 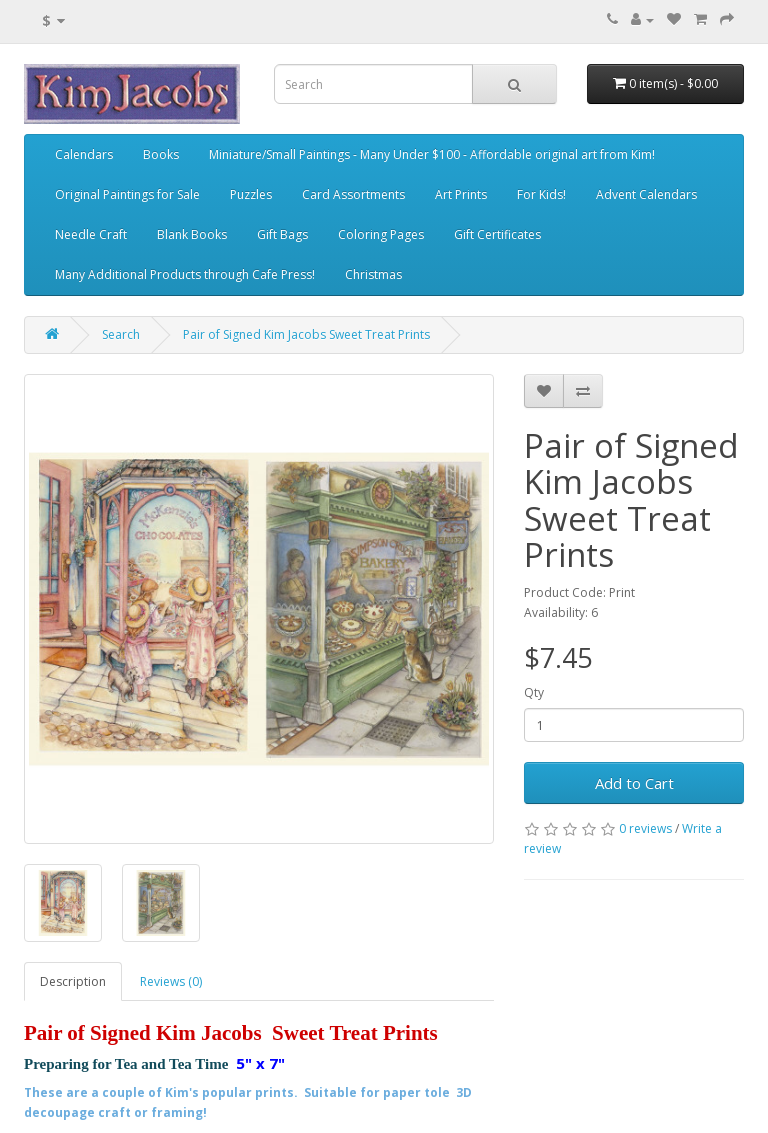 What do you see at coordinates (127, 194) in the screenshot?
I see `Original Paintings for Sale` at bounding box center [127, 194].